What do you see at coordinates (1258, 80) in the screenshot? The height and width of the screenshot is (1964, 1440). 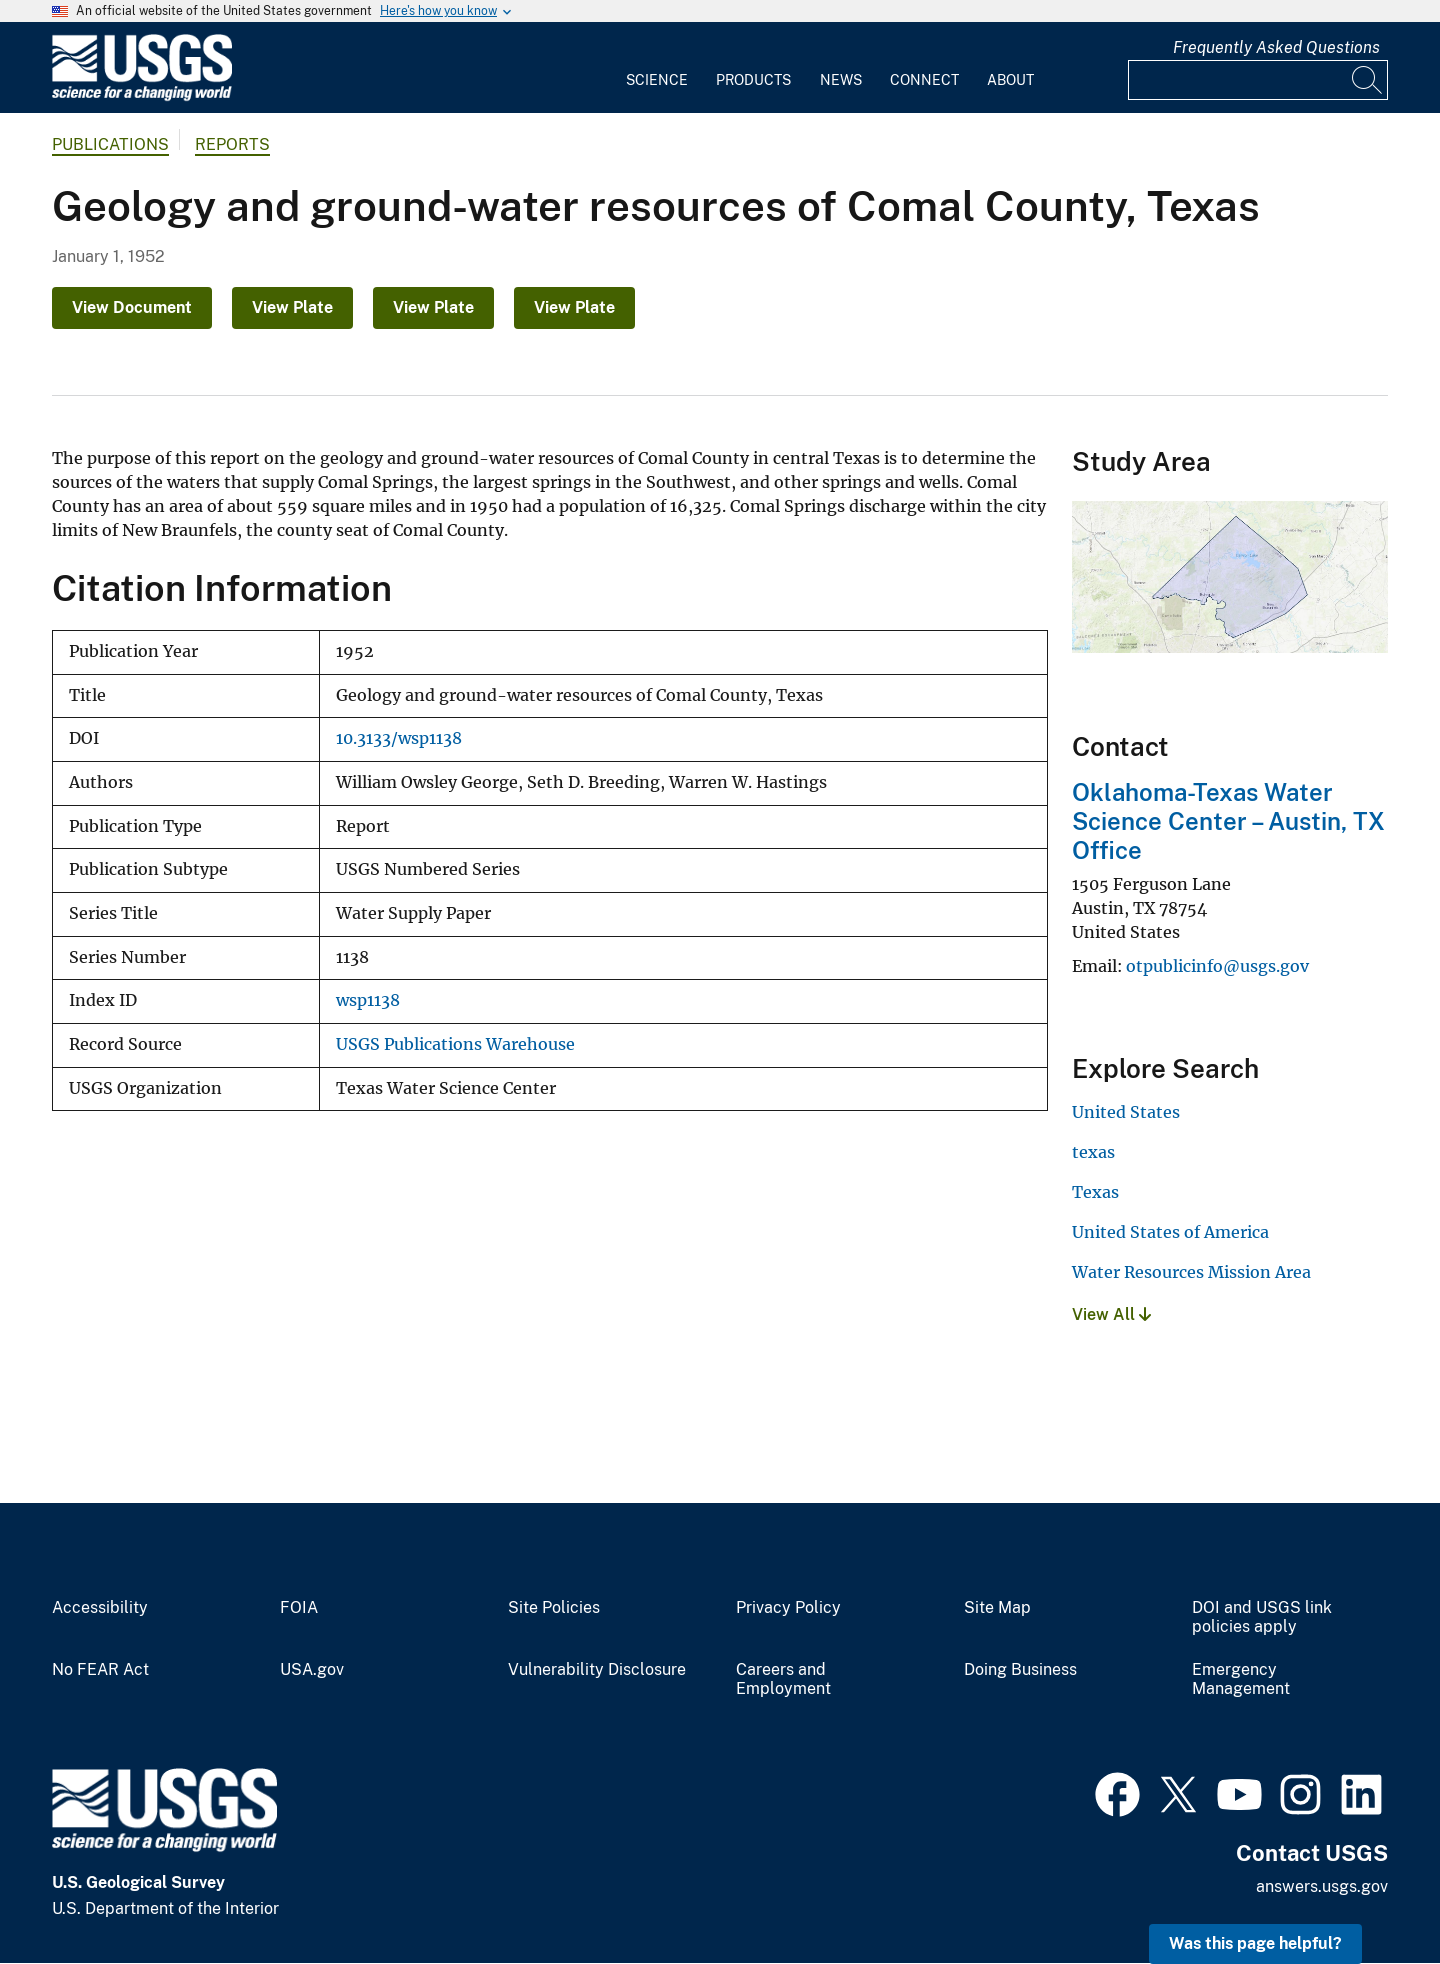 I see `[Input]` at bounding box center [1258, 80].